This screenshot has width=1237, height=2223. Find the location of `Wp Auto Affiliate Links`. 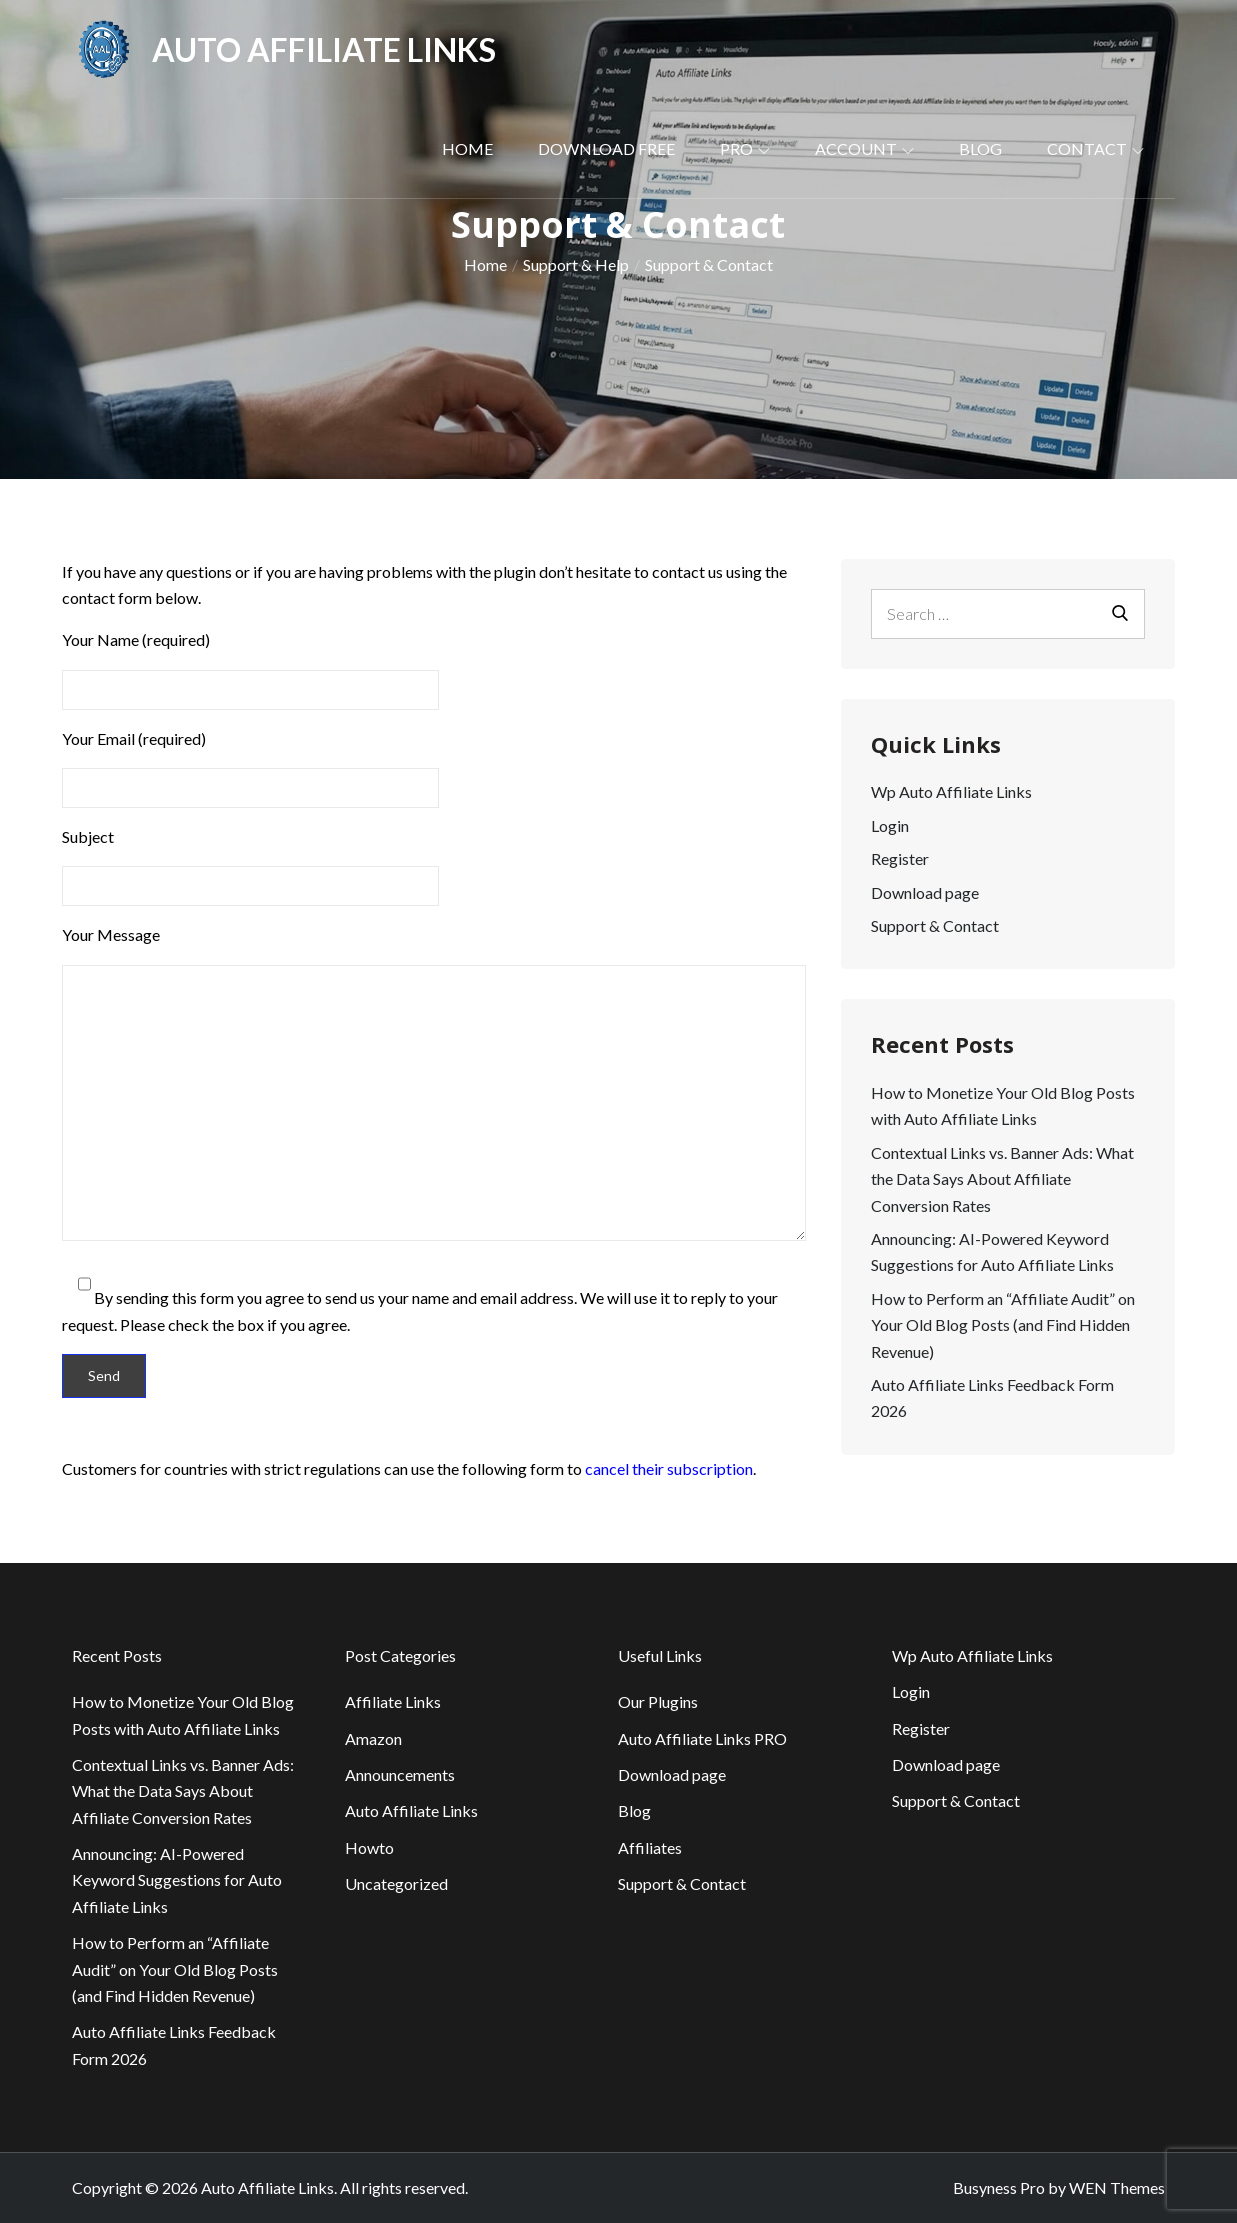

Wp Auto Affiliate Links is located at coordinates (951, 791).